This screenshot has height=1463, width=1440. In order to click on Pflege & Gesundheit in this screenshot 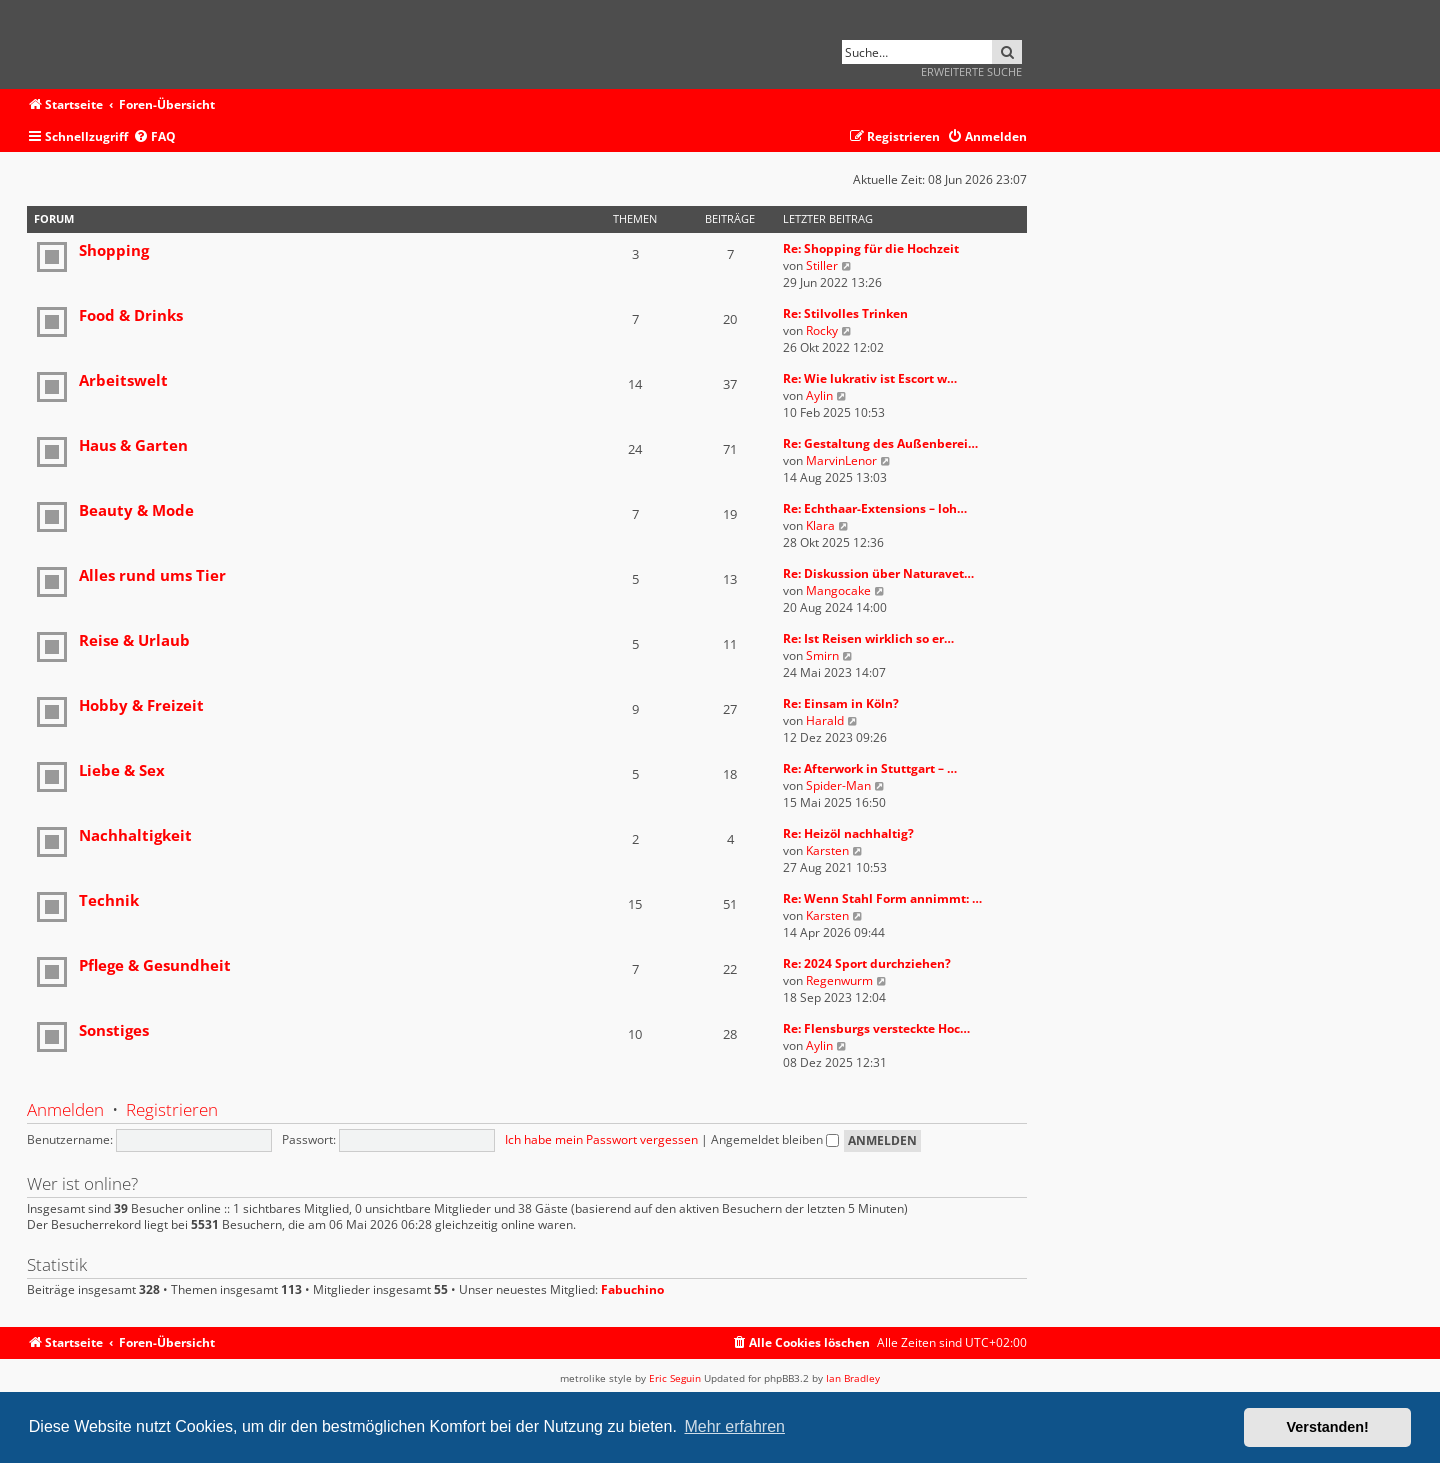, I will do `click(155, 965)`.